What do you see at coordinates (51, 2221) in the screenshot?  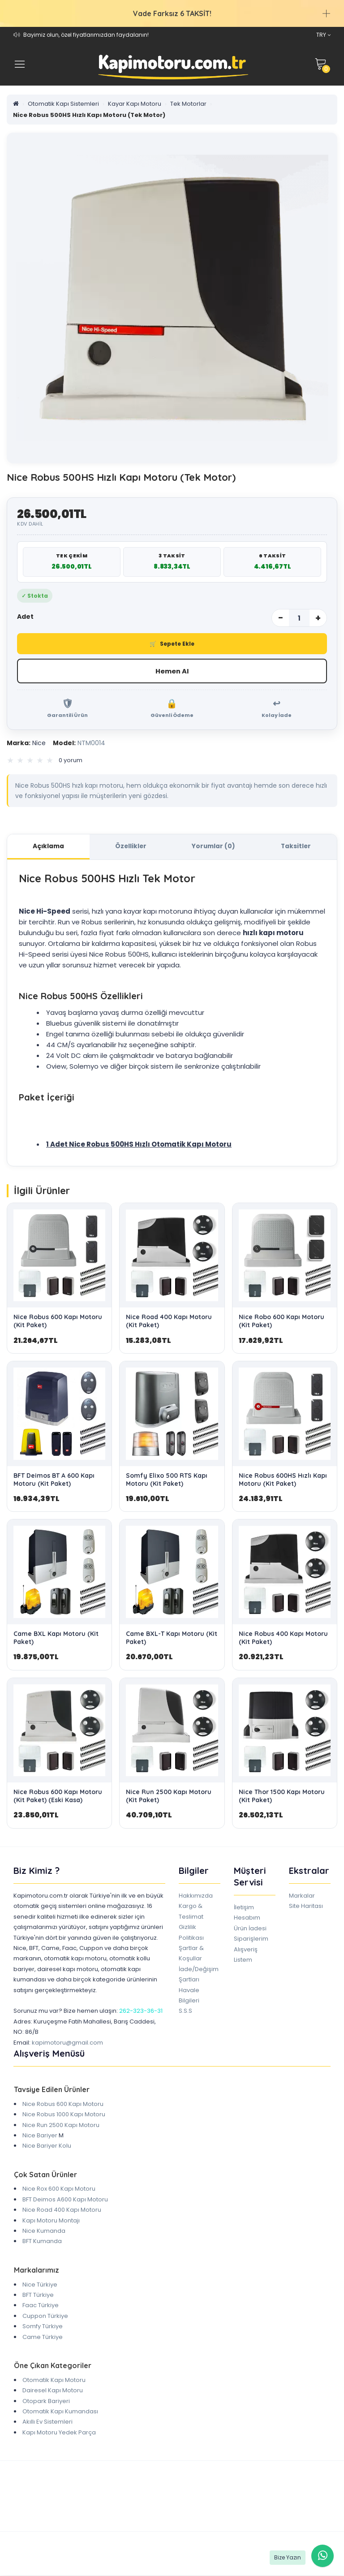 I see `Kapı Motoru Montajı` at bounding box center [51, 2221].